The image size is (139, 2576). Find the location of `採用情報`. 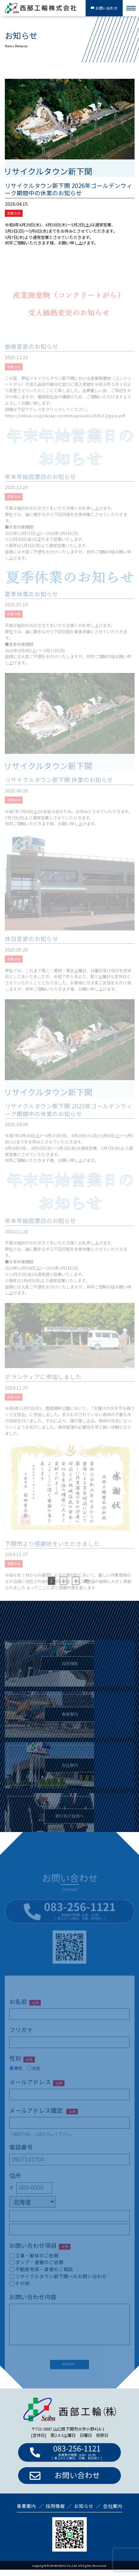

採用情報 is located at coordinates (55, 2512).